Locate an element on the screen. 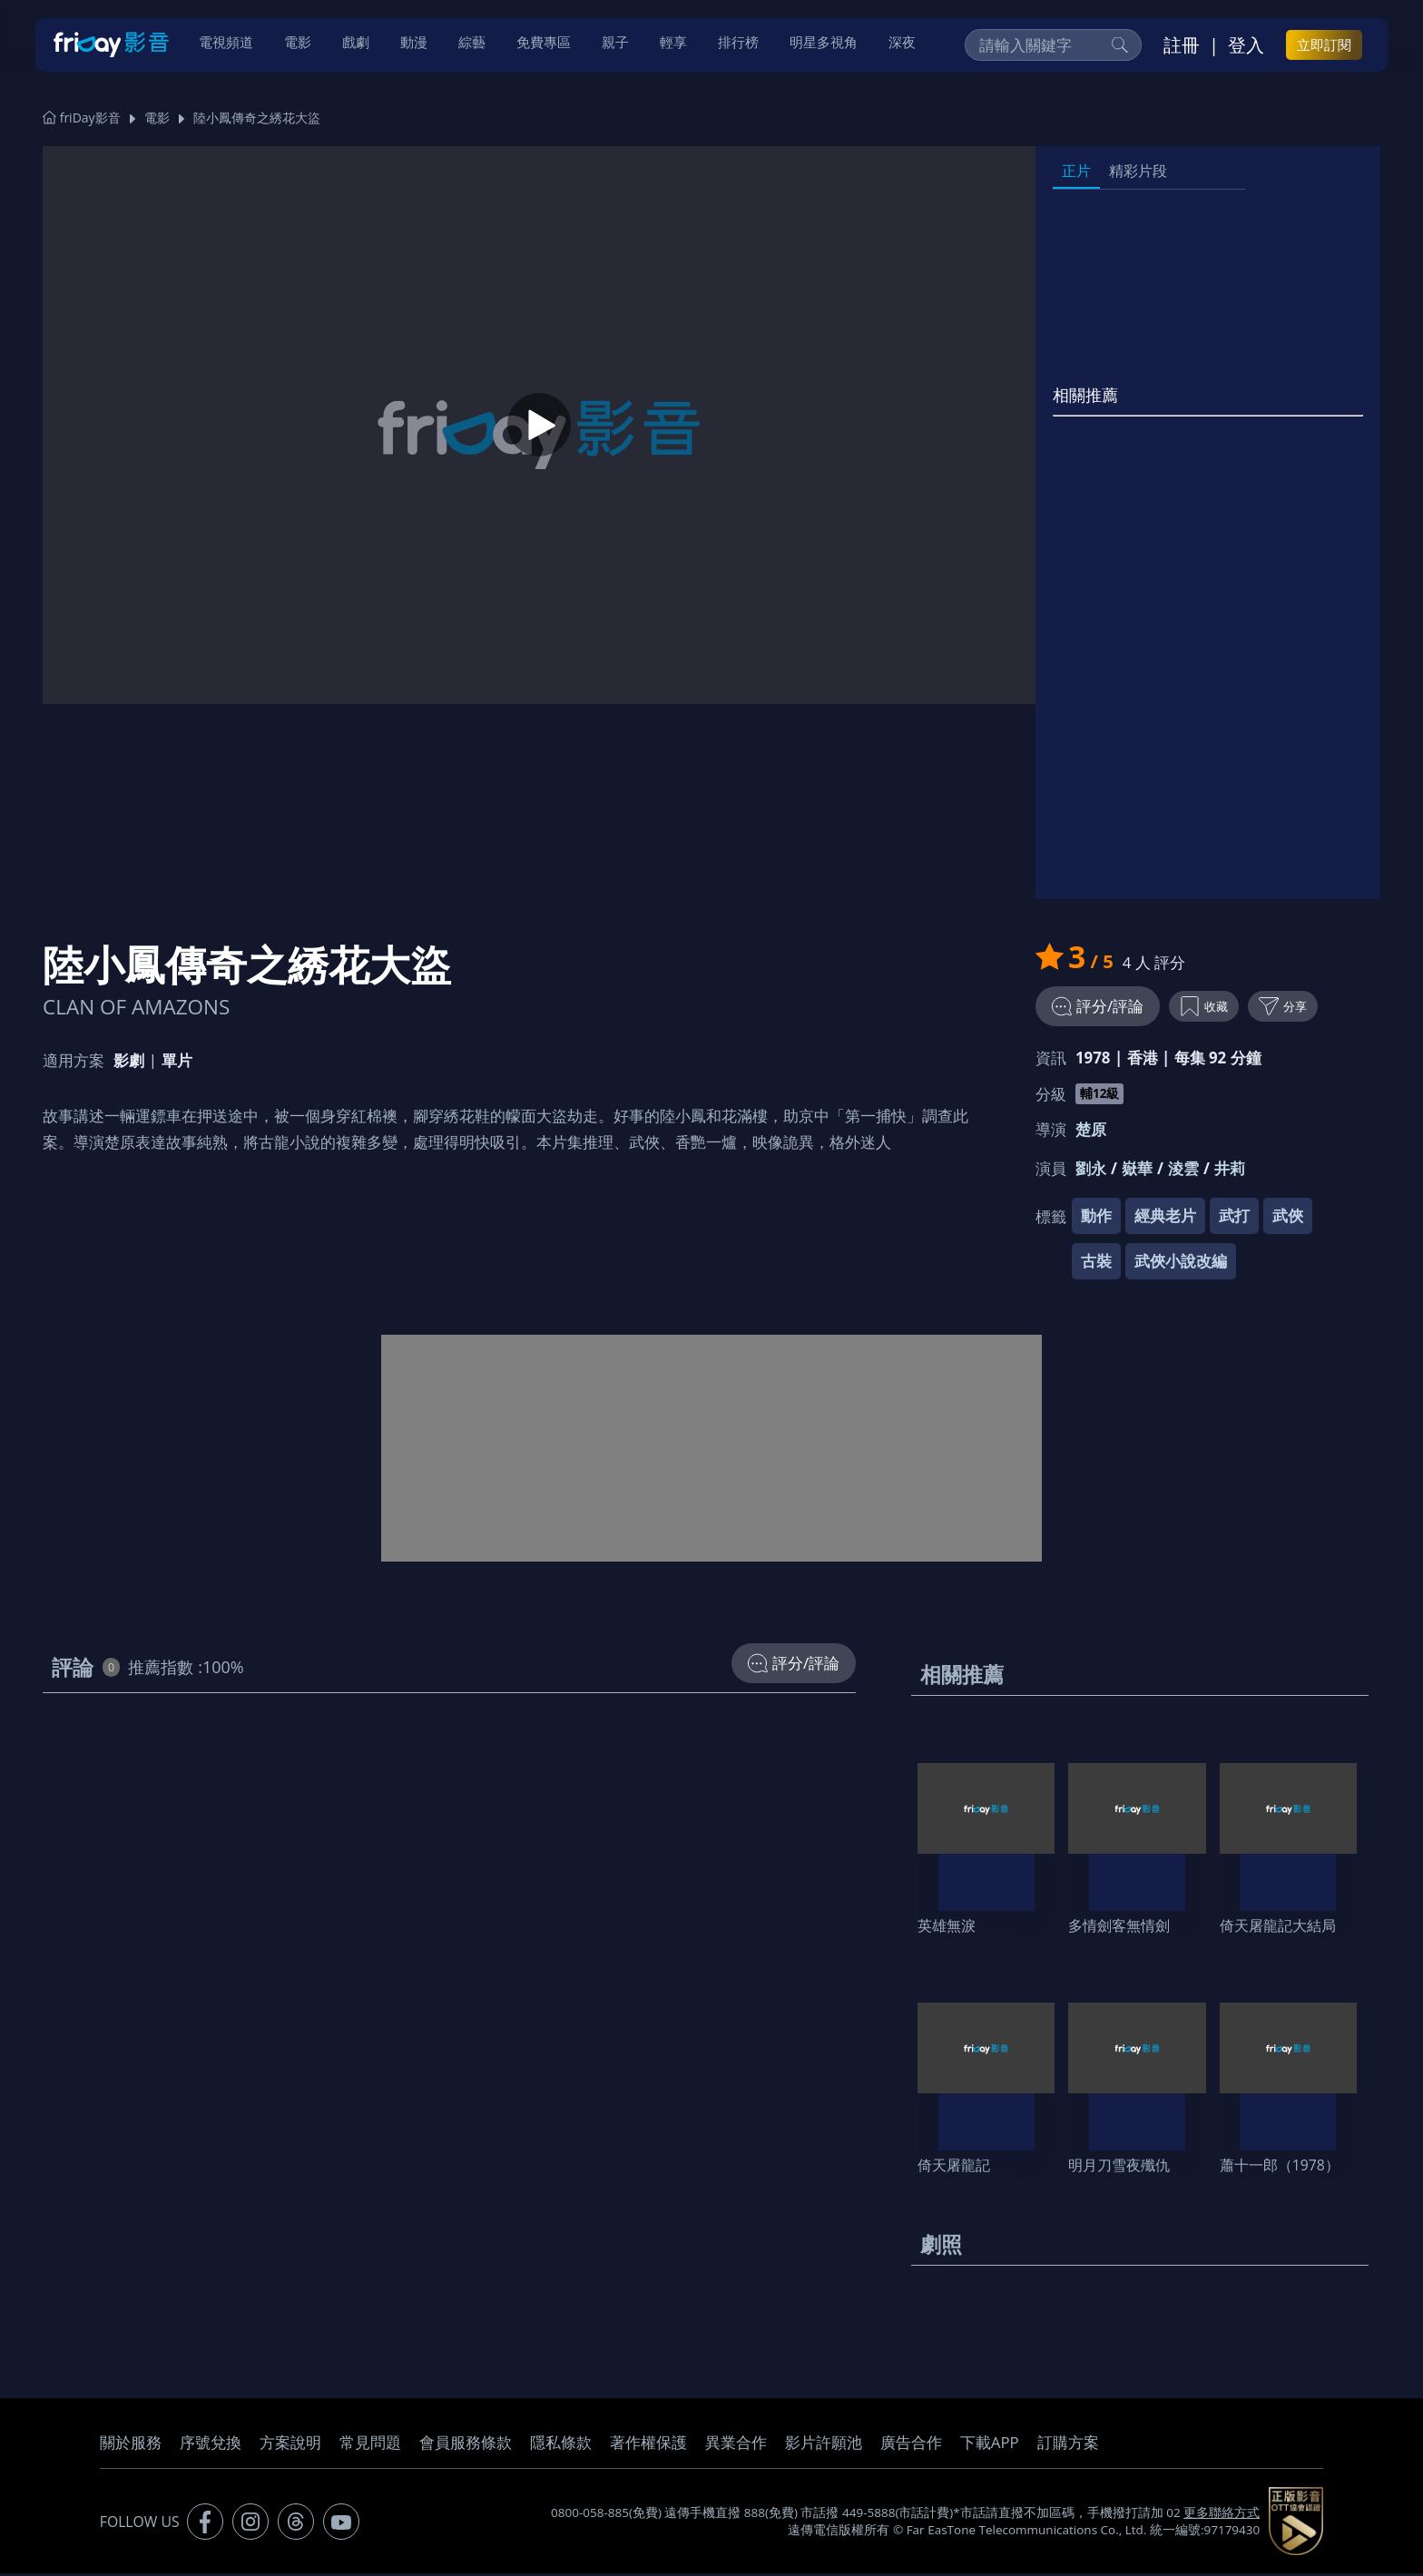 The height and width of the screenshot is (2576, 1423). 序號兌換 is located at coordinates (210, 2444).